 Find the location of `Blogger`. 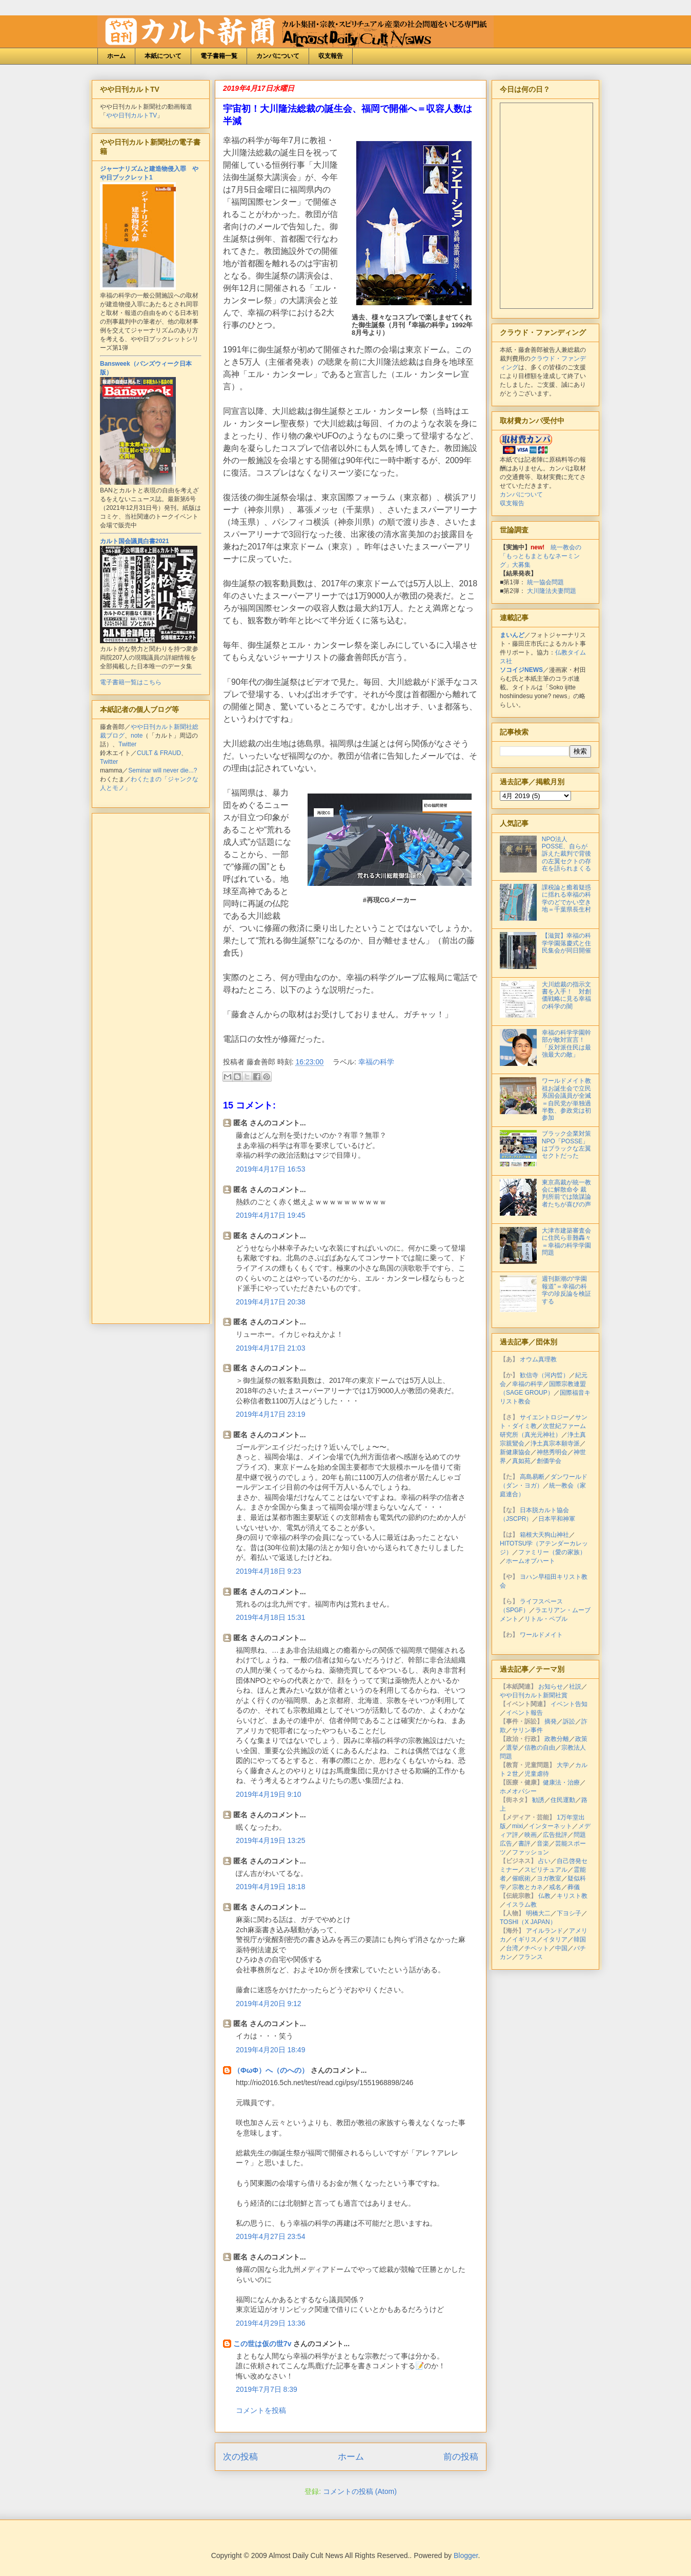

Blogger is located at coordinates (466, 2555).